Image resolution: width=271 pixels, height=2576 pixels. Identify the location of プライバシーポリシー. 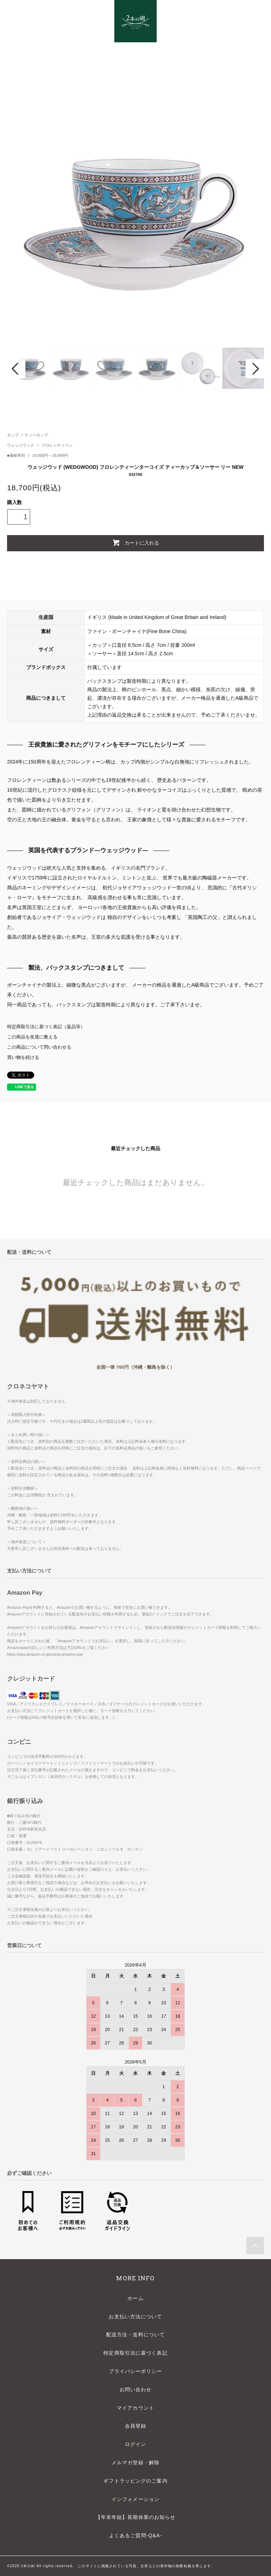
(135, 2371).